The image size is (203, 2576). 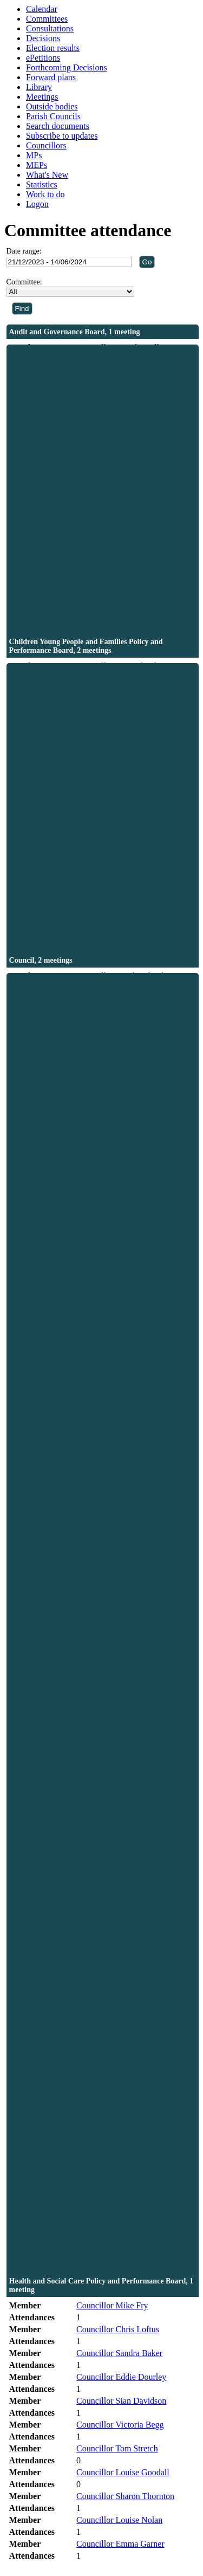 I want to click on Forthcoming Decisions, so click(x=66, y=67).